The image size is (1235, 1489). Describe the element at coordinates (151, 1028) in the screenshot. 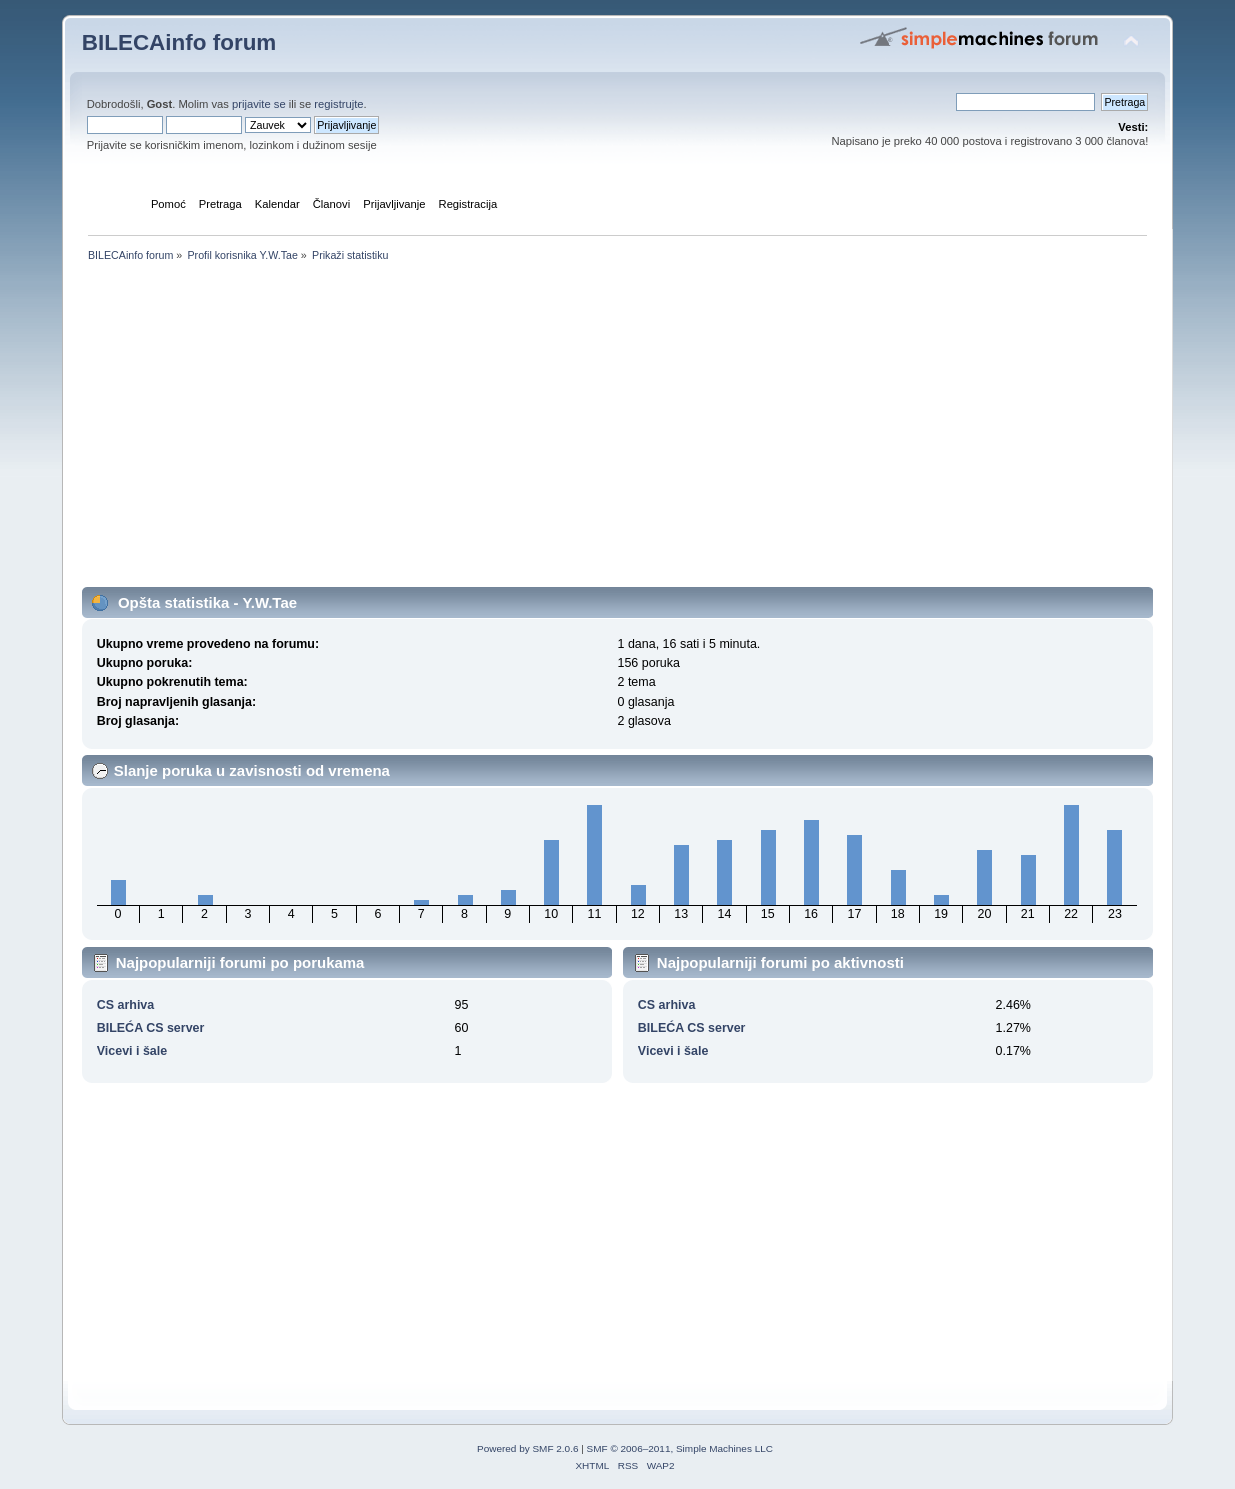

I see `BILEĆA CS server` at that location.